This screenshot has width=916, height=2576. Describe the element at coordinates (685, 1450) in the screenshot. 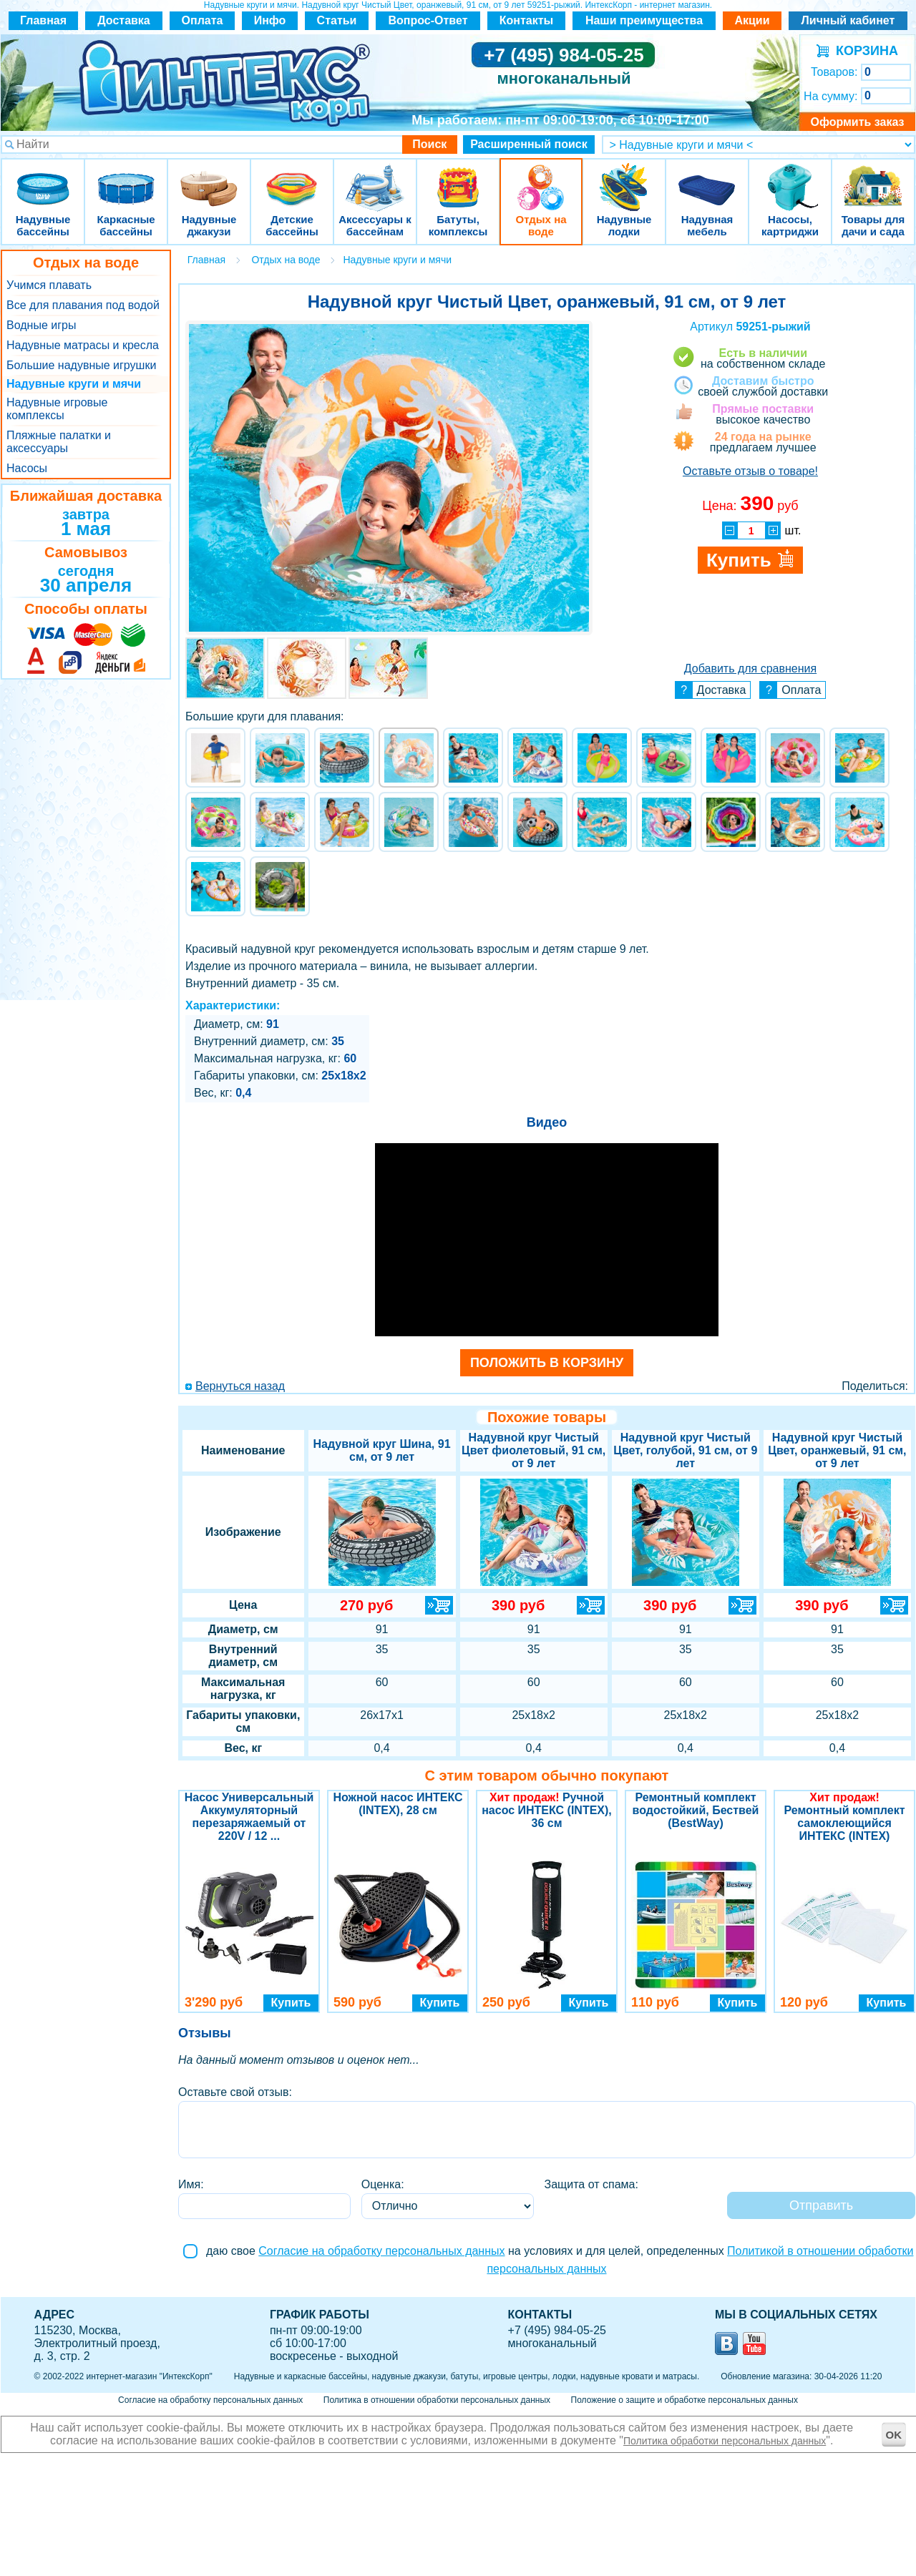

I see `Надувной круг Чистый Цвет, голубой, 91 см, от 9 лет` at that location.